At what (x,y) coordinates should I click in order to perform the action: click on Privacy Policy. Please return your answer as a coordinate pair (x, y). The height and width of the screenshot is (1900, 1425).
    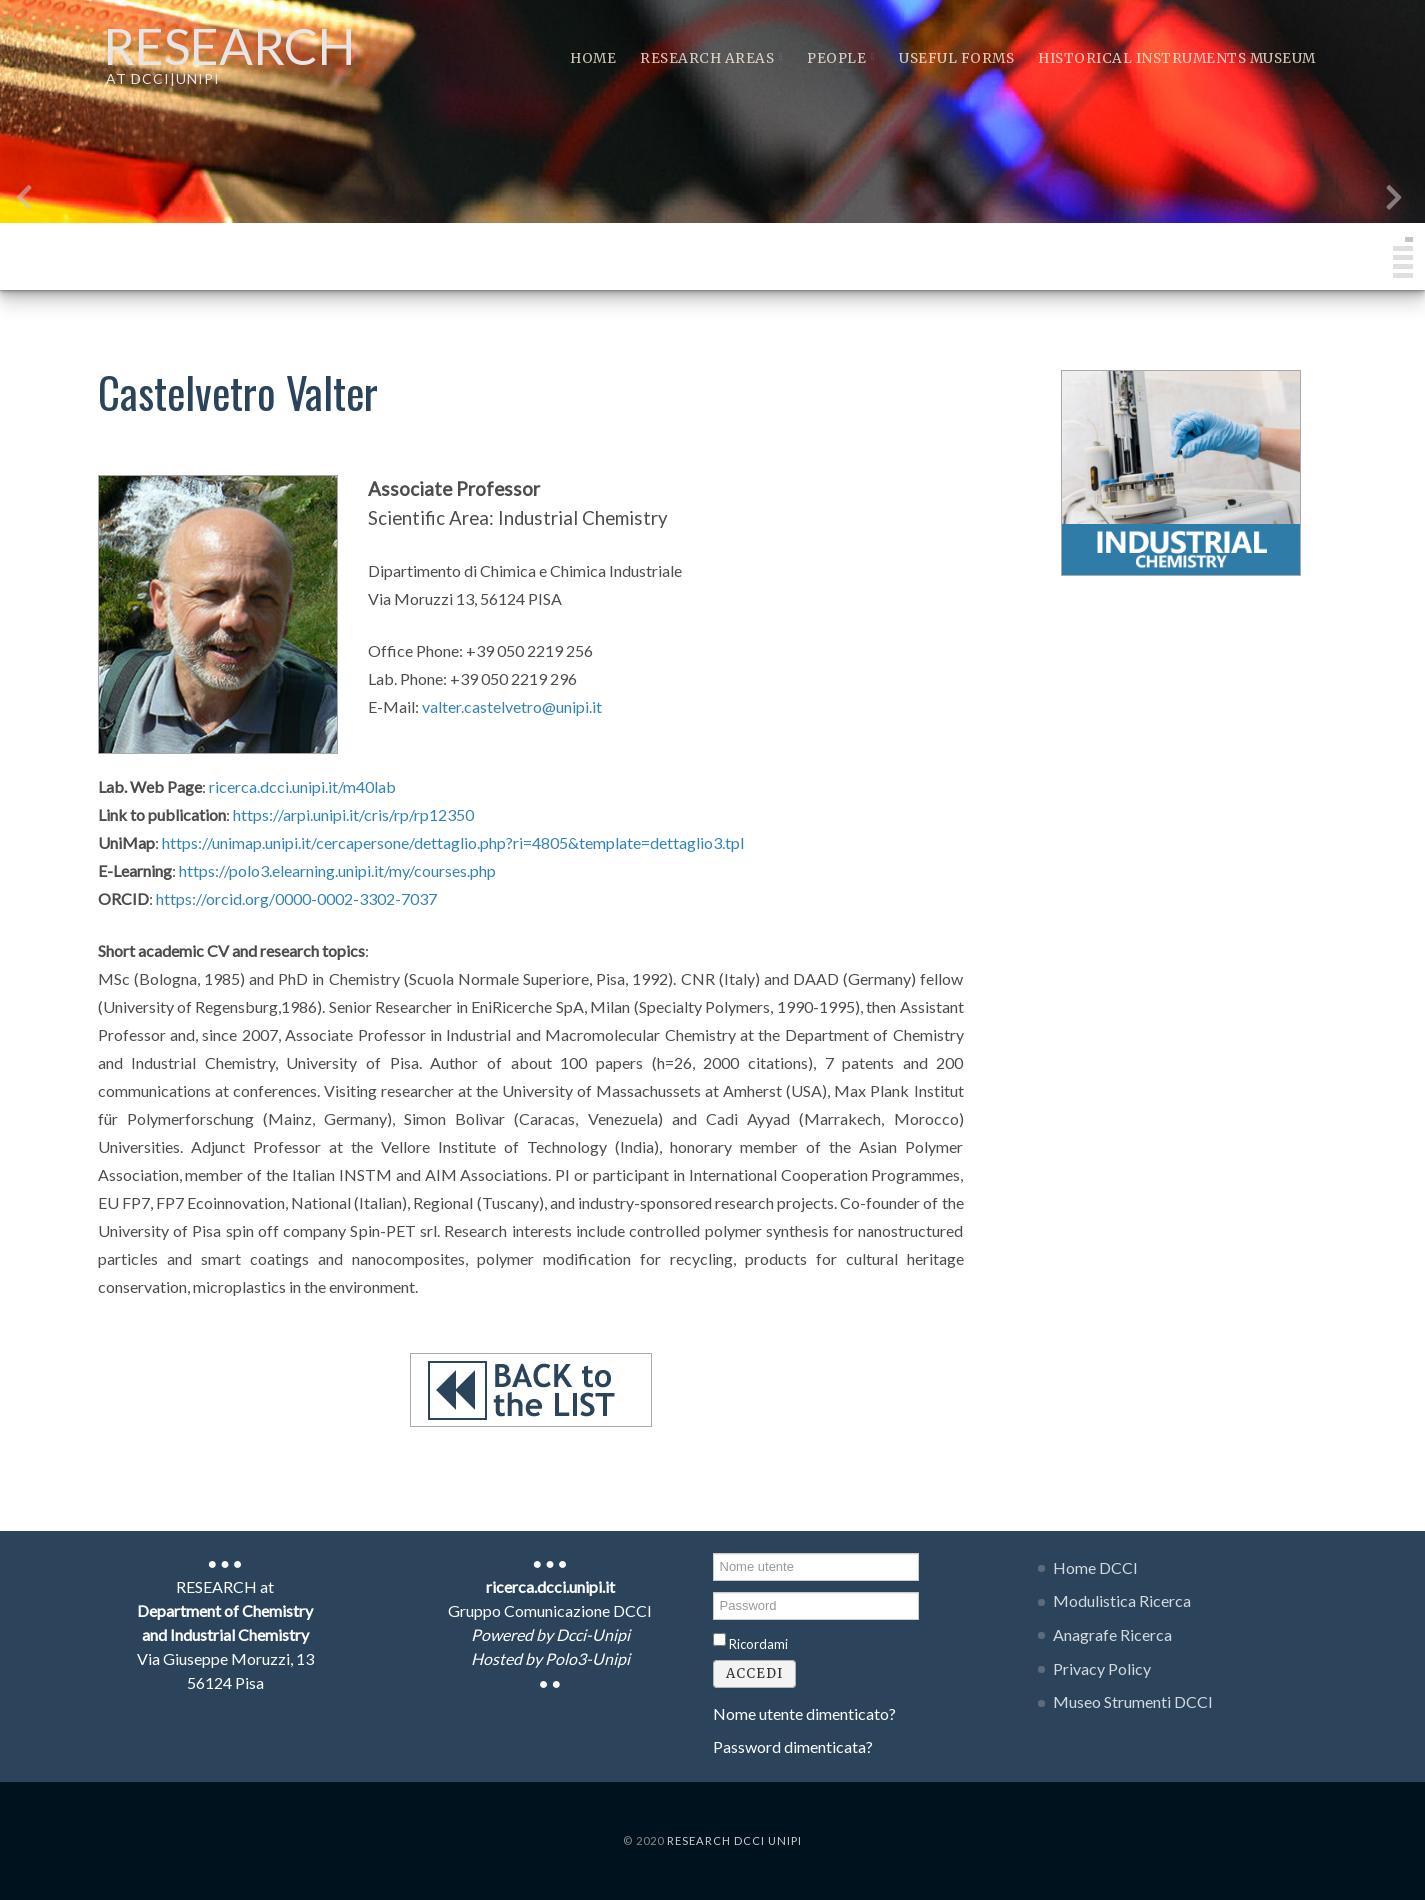
    Looking at the image, I should click on (1102, 1668).